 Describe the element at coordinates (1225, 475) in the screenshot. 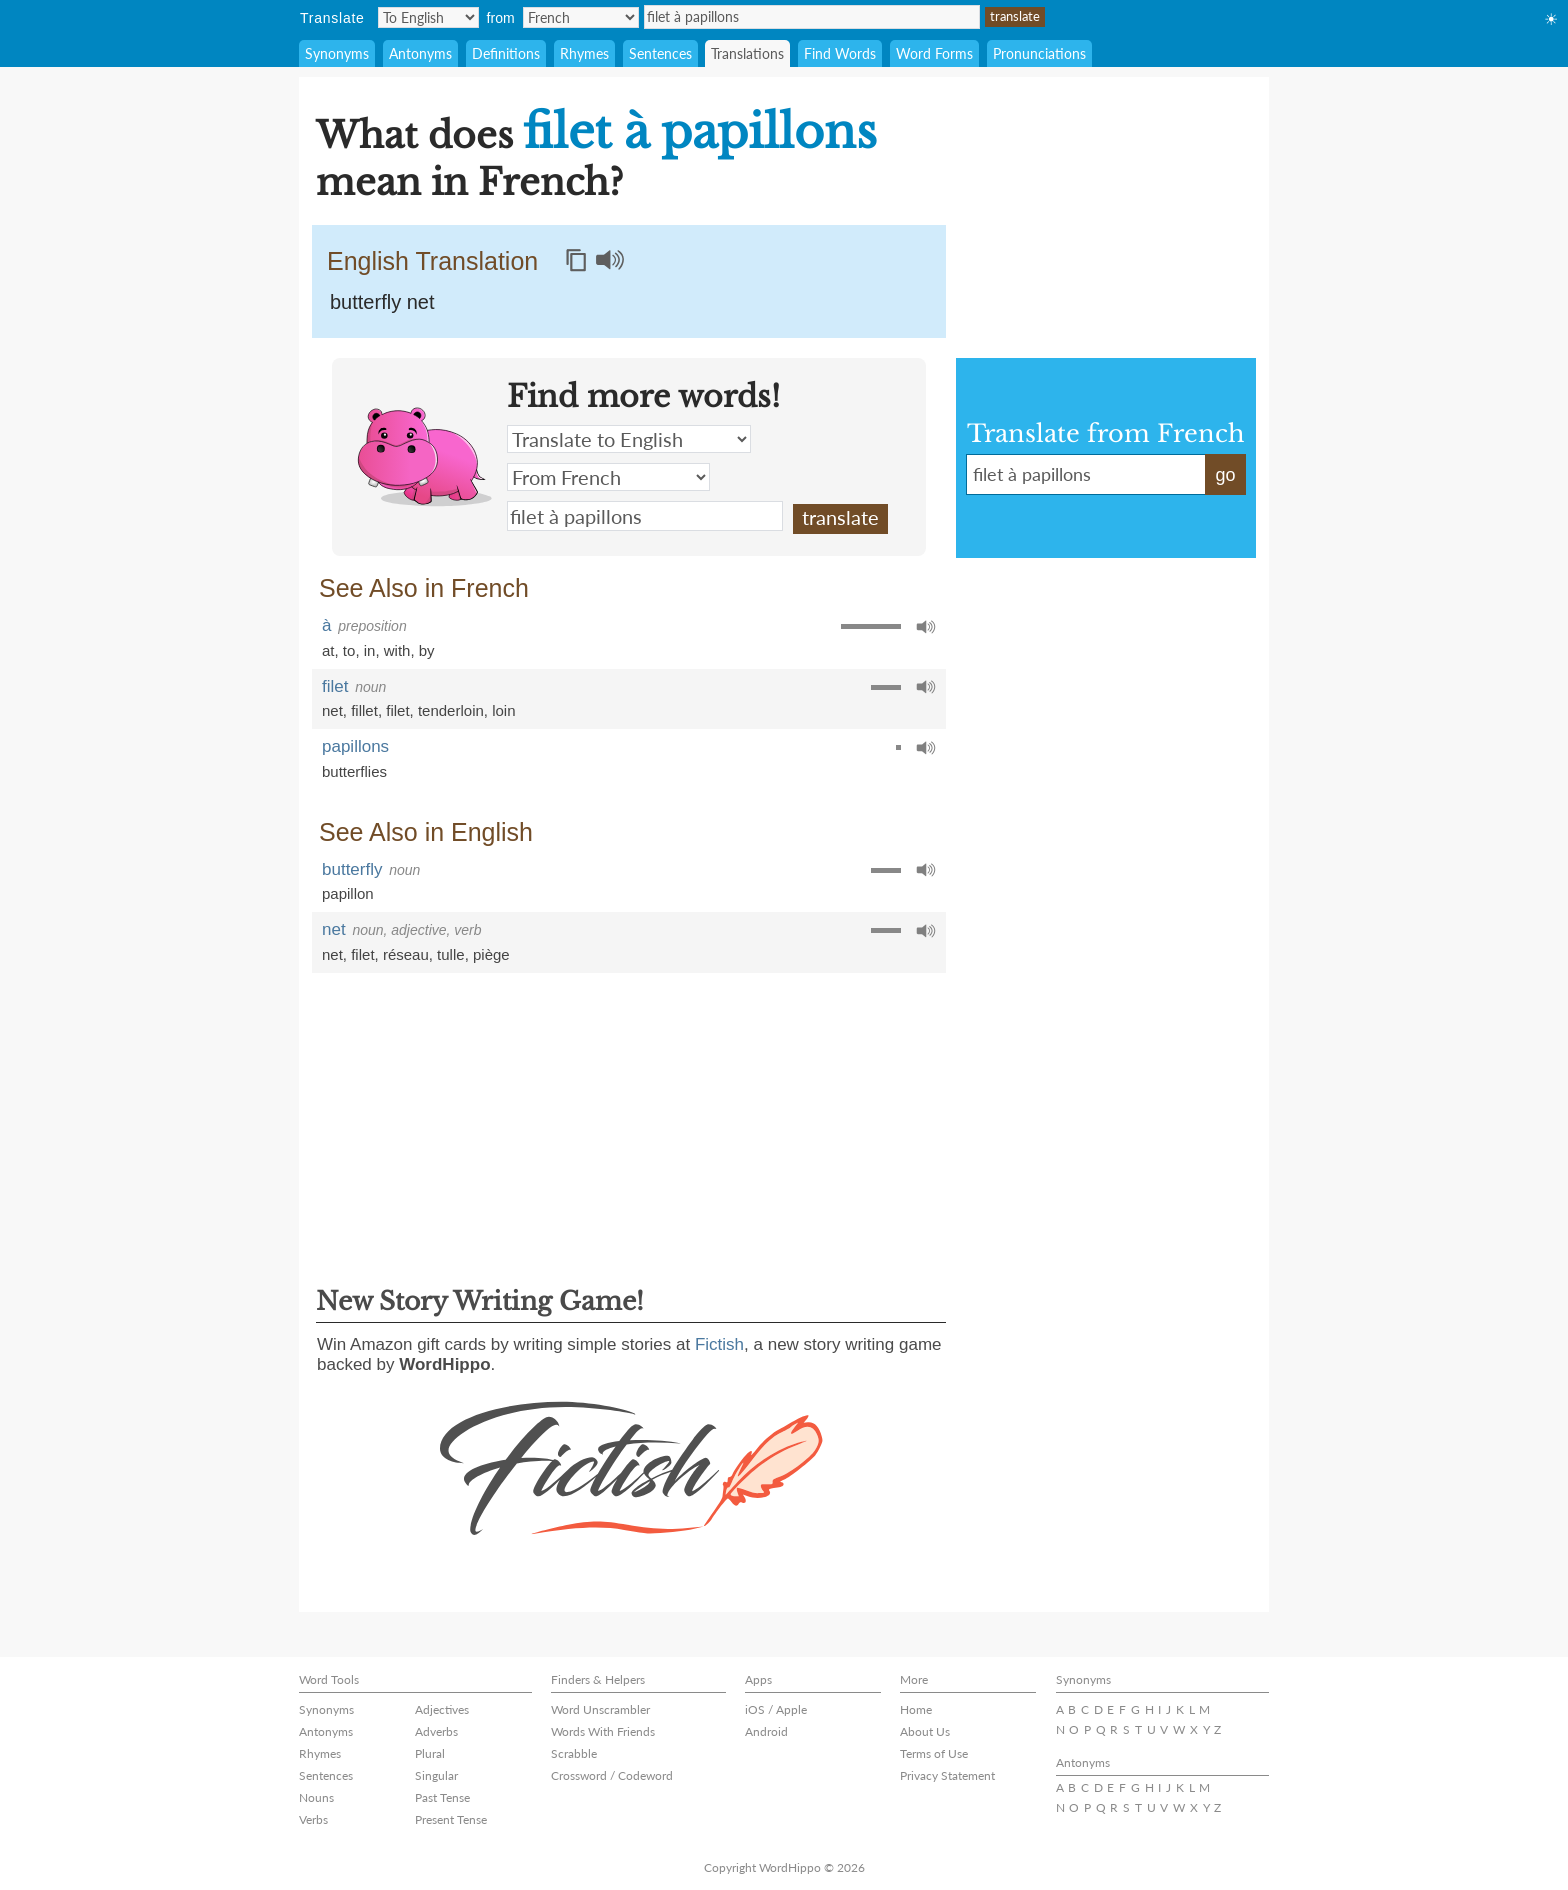

I see `go` at that location.